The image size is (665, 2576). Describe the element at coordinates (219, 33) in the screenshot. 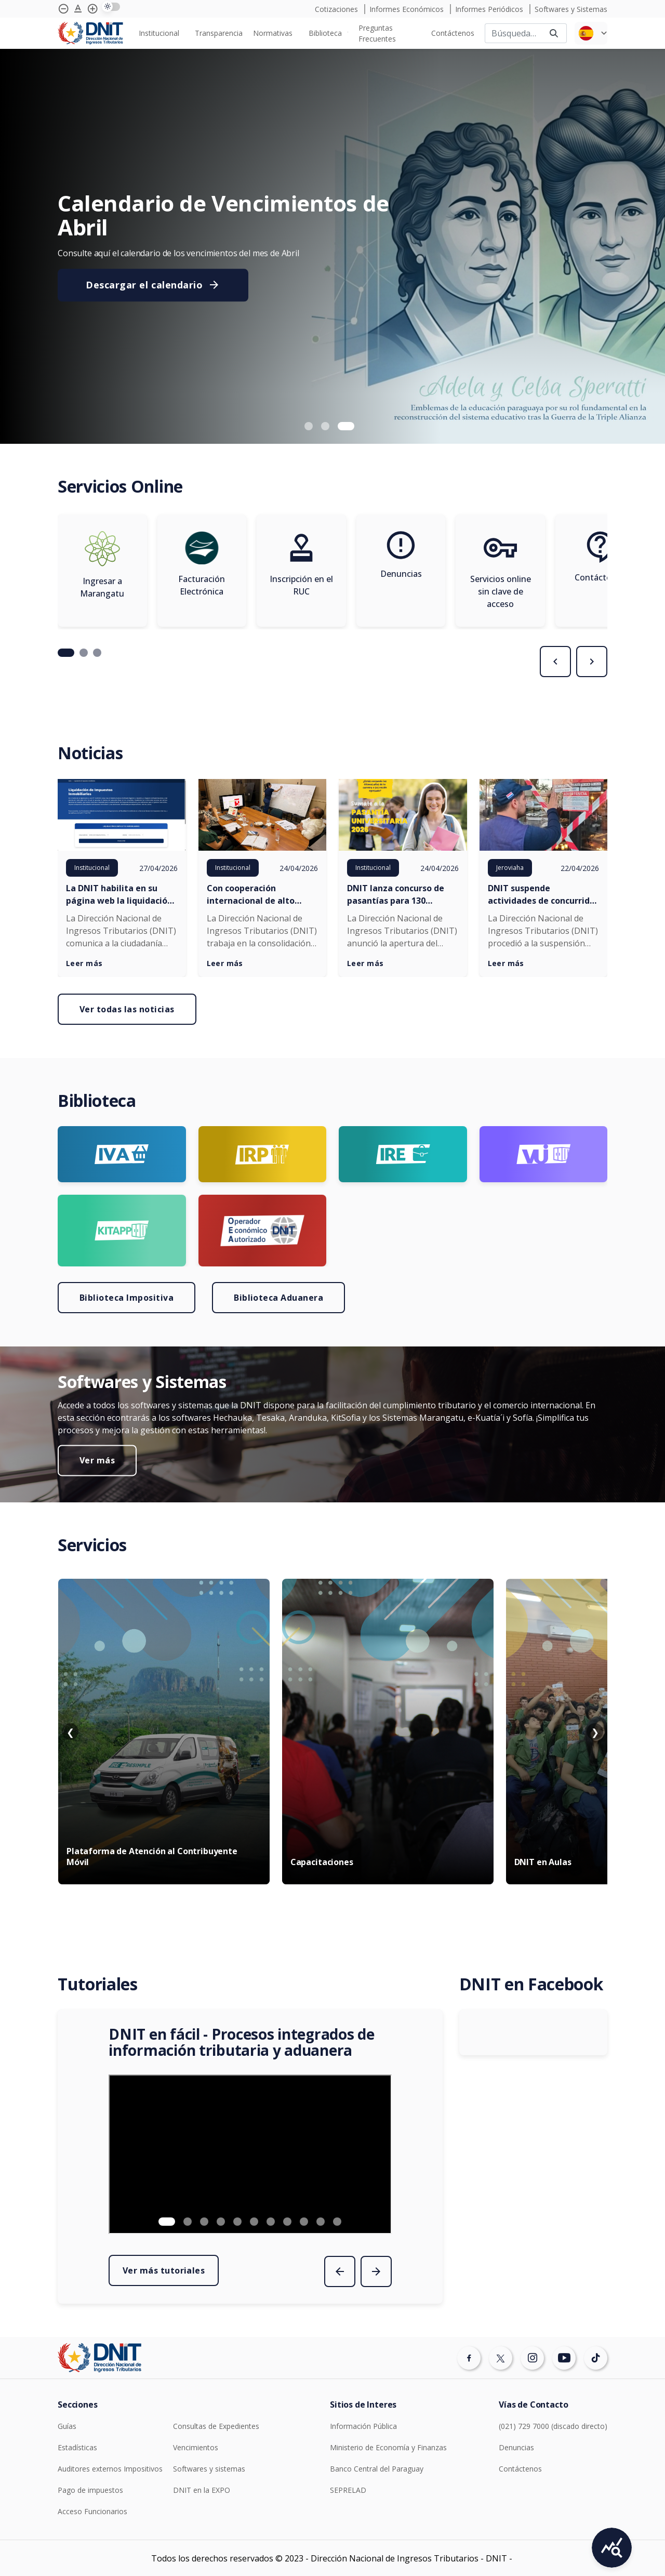

I see `Transparencia [menuitem]` at that location.